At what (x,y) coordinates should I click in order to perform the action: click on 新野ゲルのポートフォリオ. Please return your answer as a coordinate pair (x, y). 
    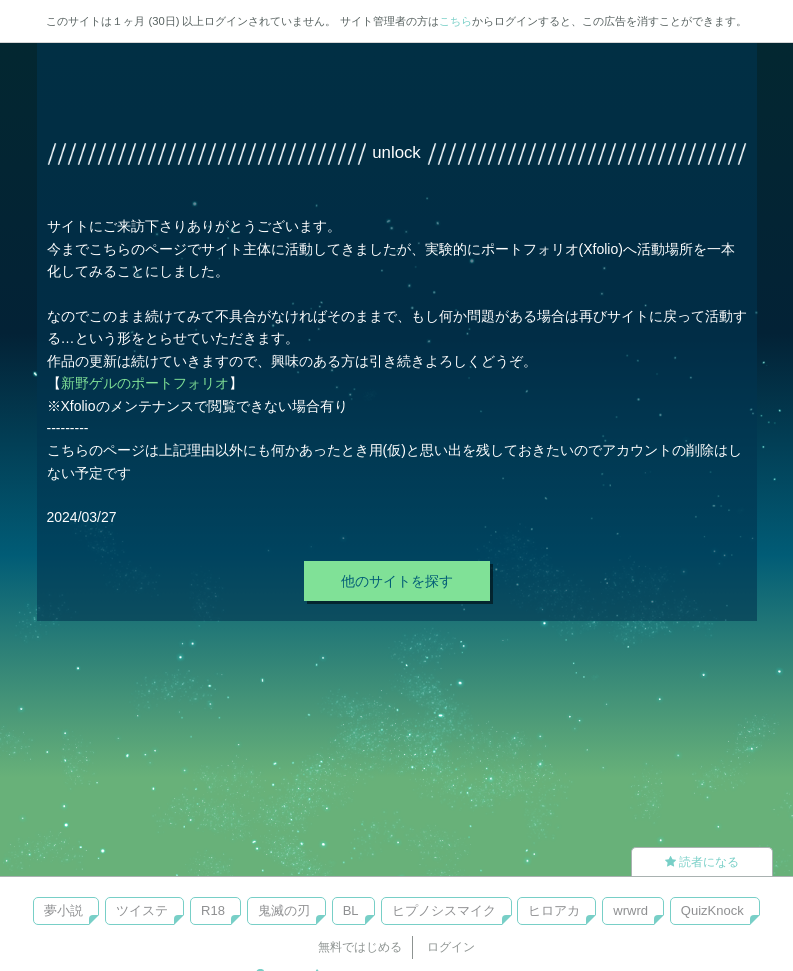
    Looking at the image, I should click on (145, 383).